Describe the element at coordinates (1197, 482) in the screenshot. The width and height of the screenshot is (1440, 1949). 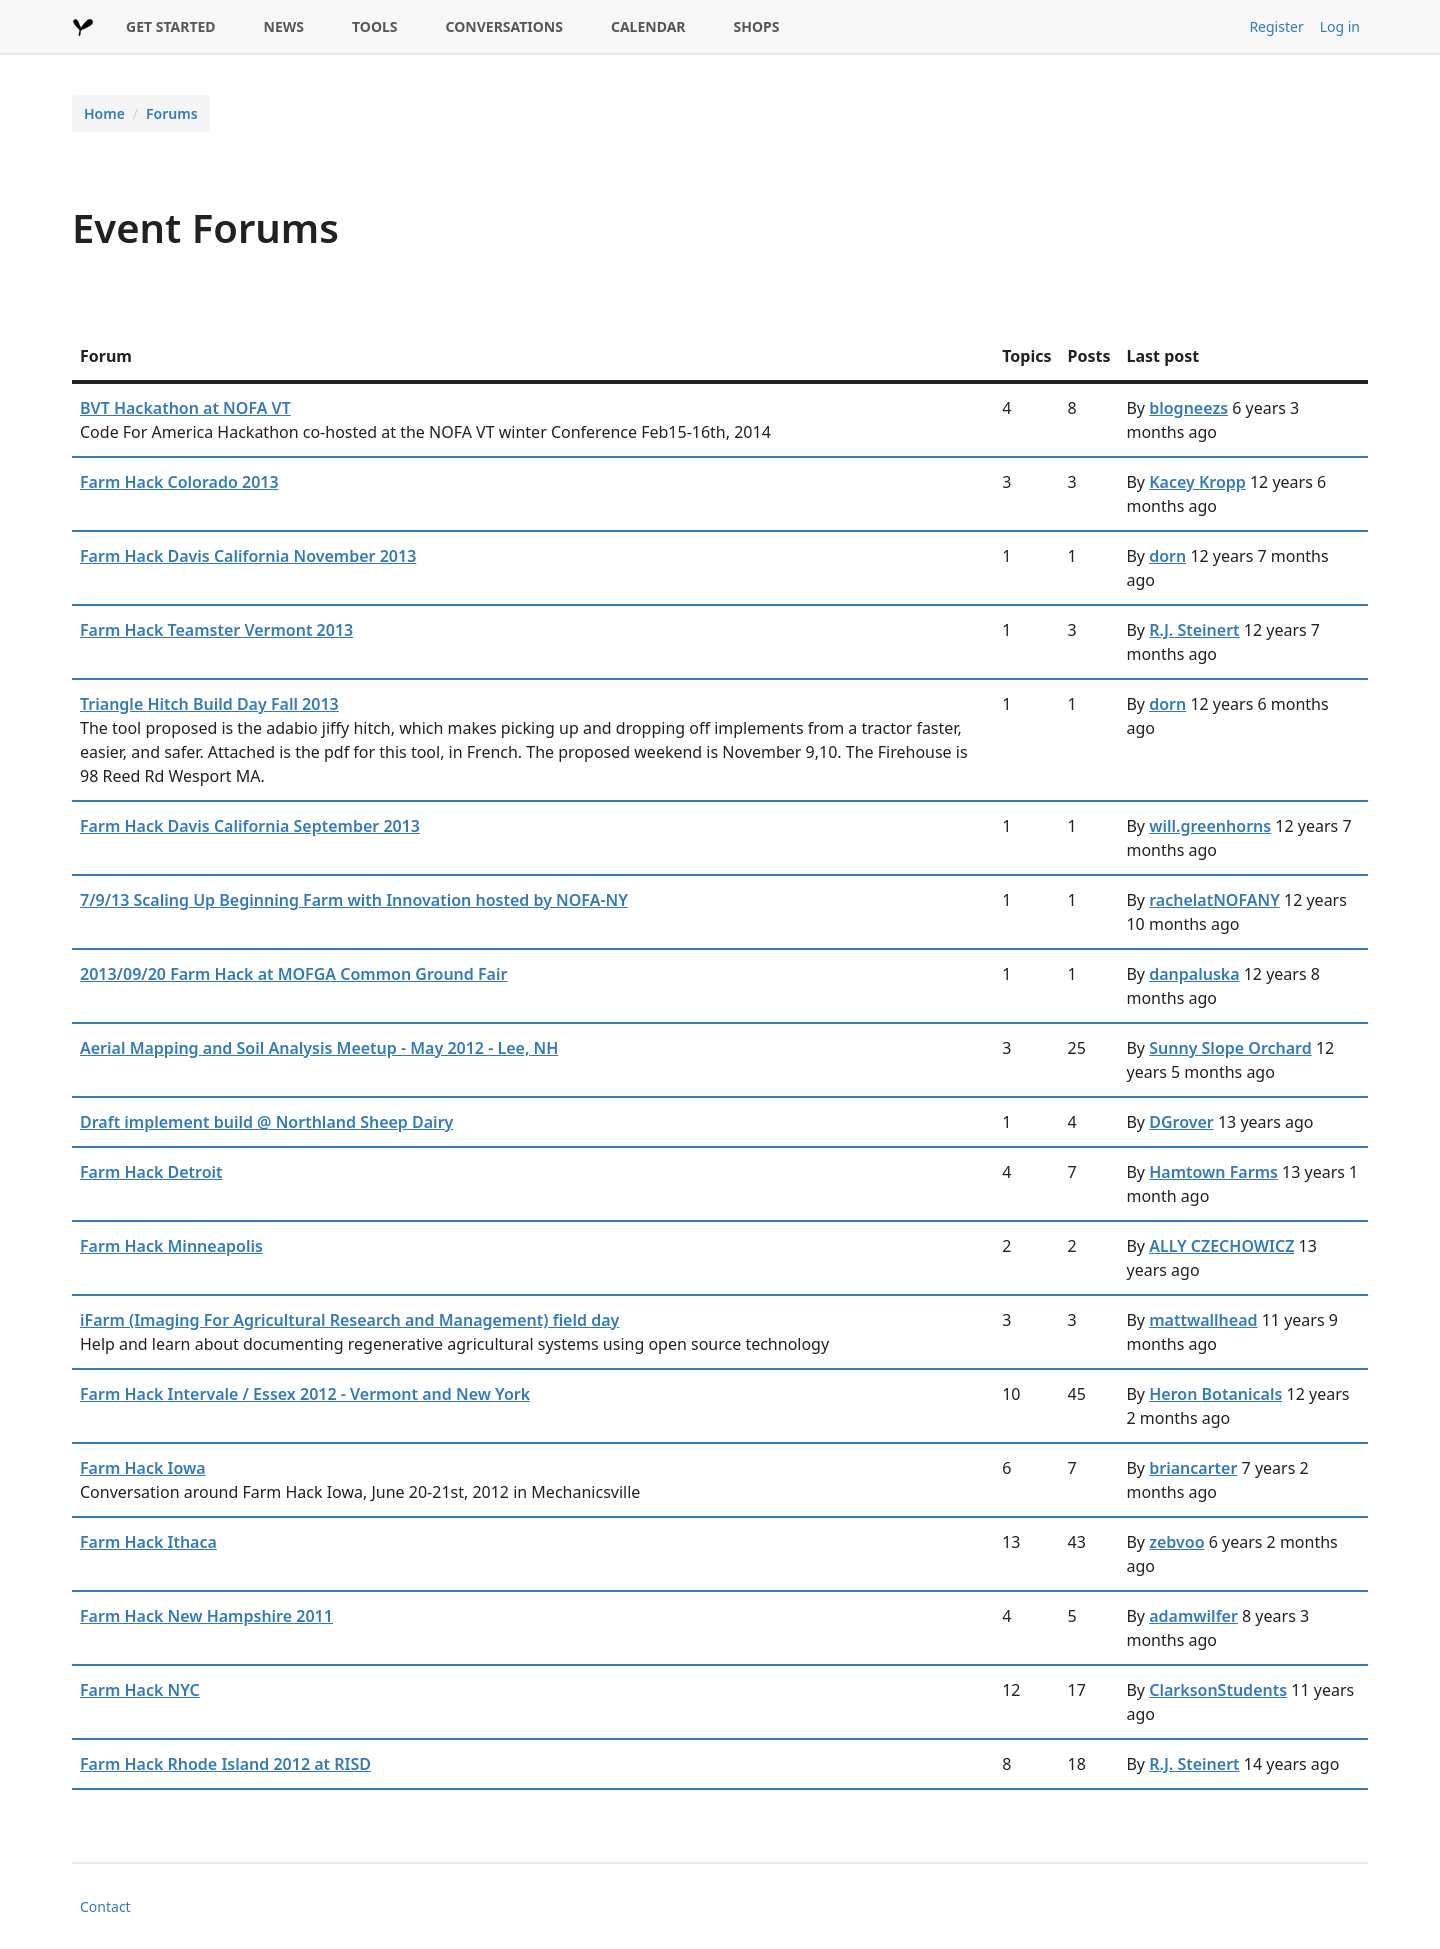
I see `Kacey Kropp` at that location.